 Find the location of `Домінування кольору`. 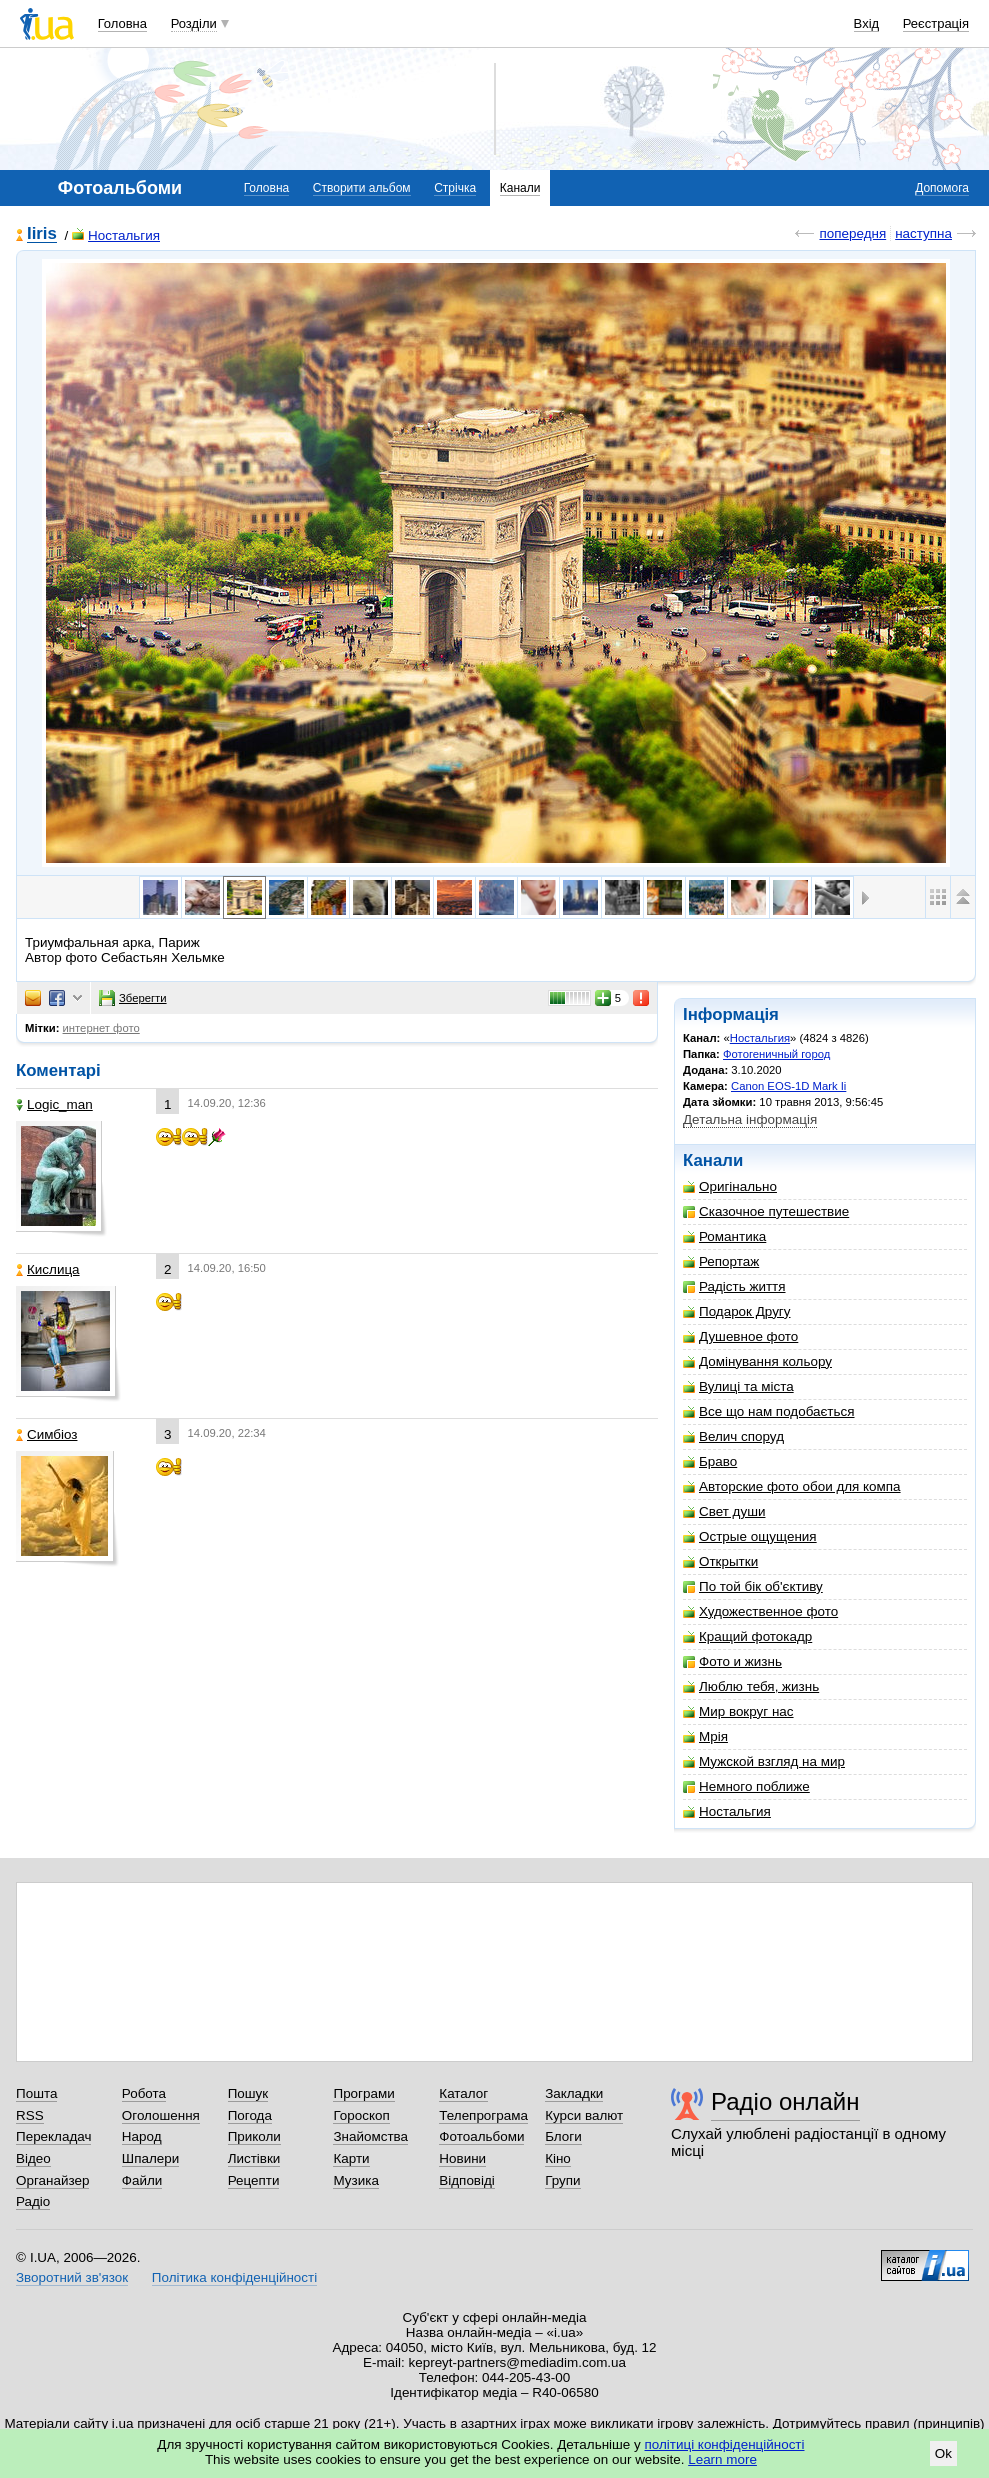

Домінування кольору is located at coordinates (757, 1361).